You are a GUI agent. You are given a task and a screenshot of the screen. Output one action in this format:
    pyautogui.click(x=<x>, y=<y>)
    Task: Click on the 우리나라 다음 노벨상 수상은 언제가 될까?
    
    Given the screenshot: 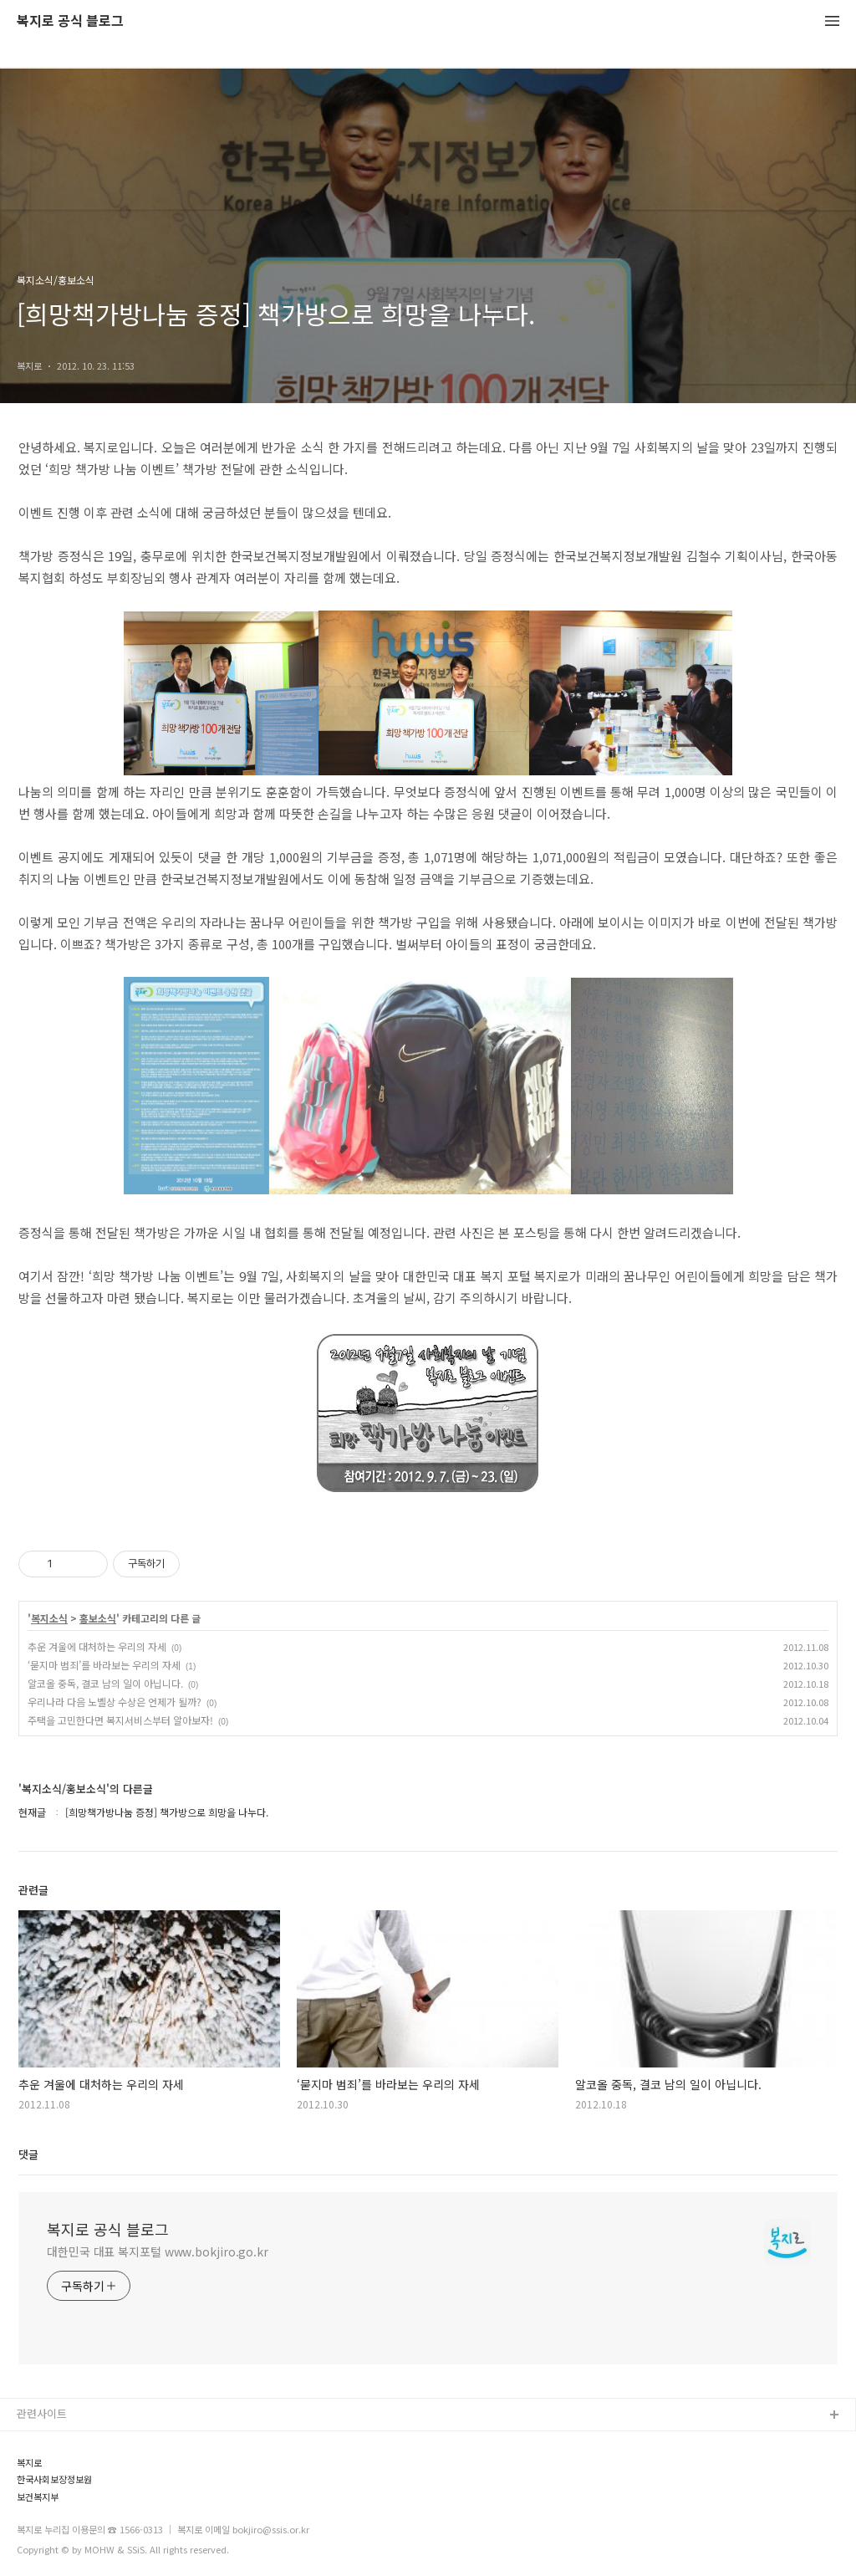 What is the action you would take?
    pyautogui.click(x=114, y=1701)
    